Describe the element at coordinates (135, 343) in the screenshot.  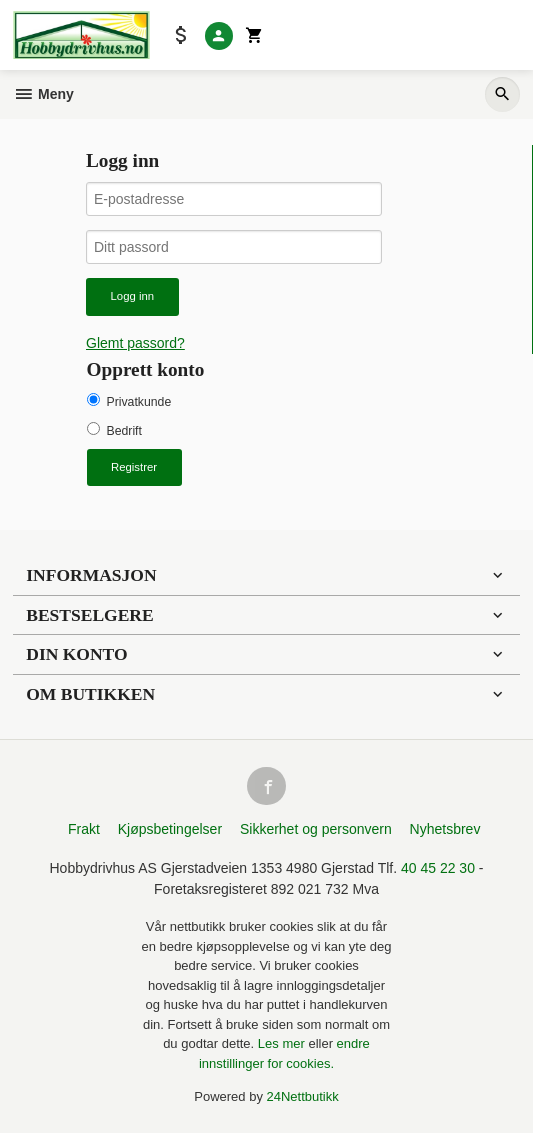
I see `Glemt passord?` at that location.